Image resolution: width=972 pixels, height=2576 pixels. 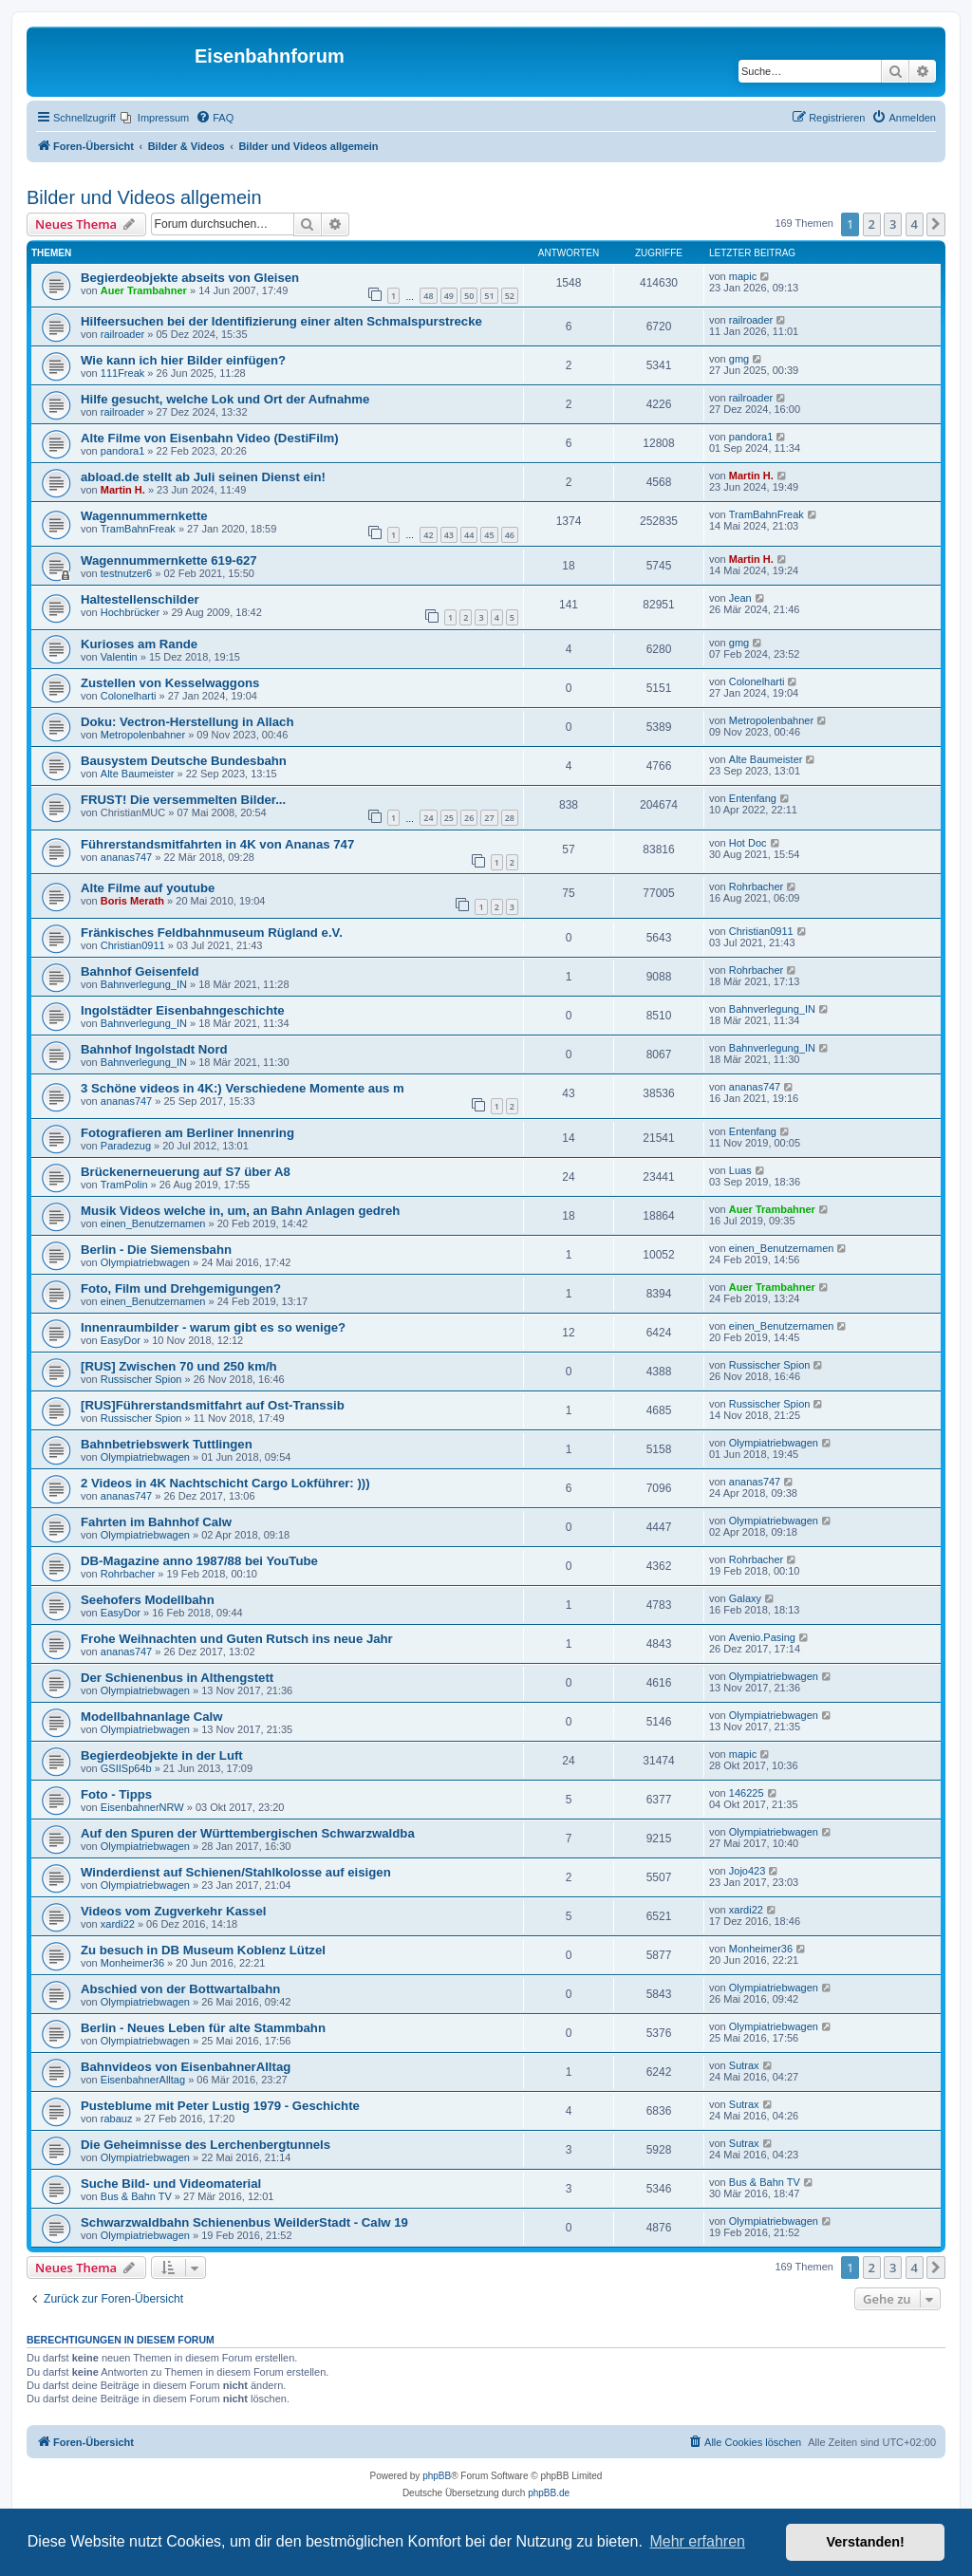 I want to click on Christian0911, so click(x=133, y=945).